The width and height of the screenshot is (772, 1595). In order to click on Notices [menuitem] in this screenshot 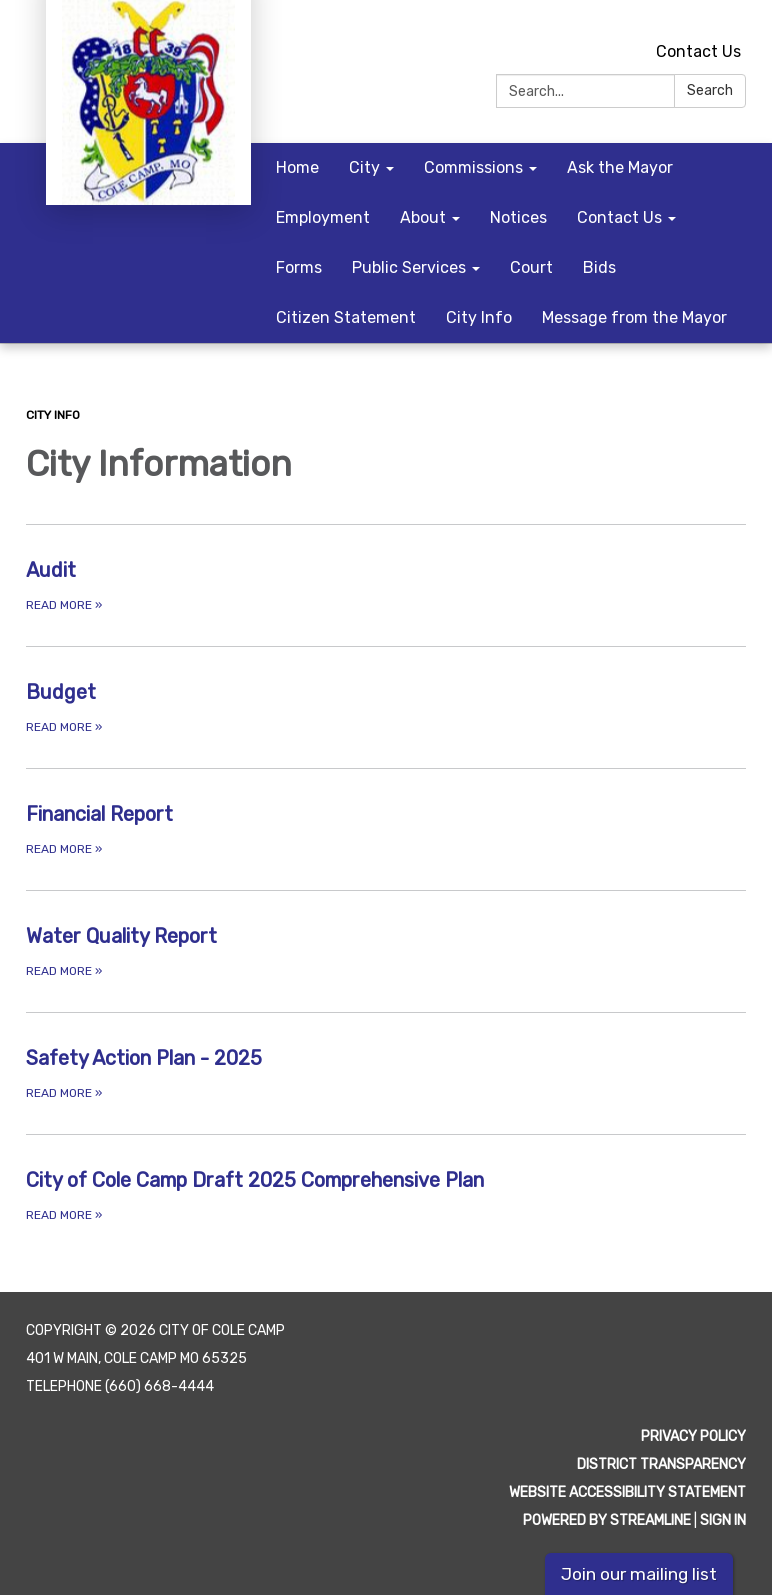, I will do `click(518, 217)`.